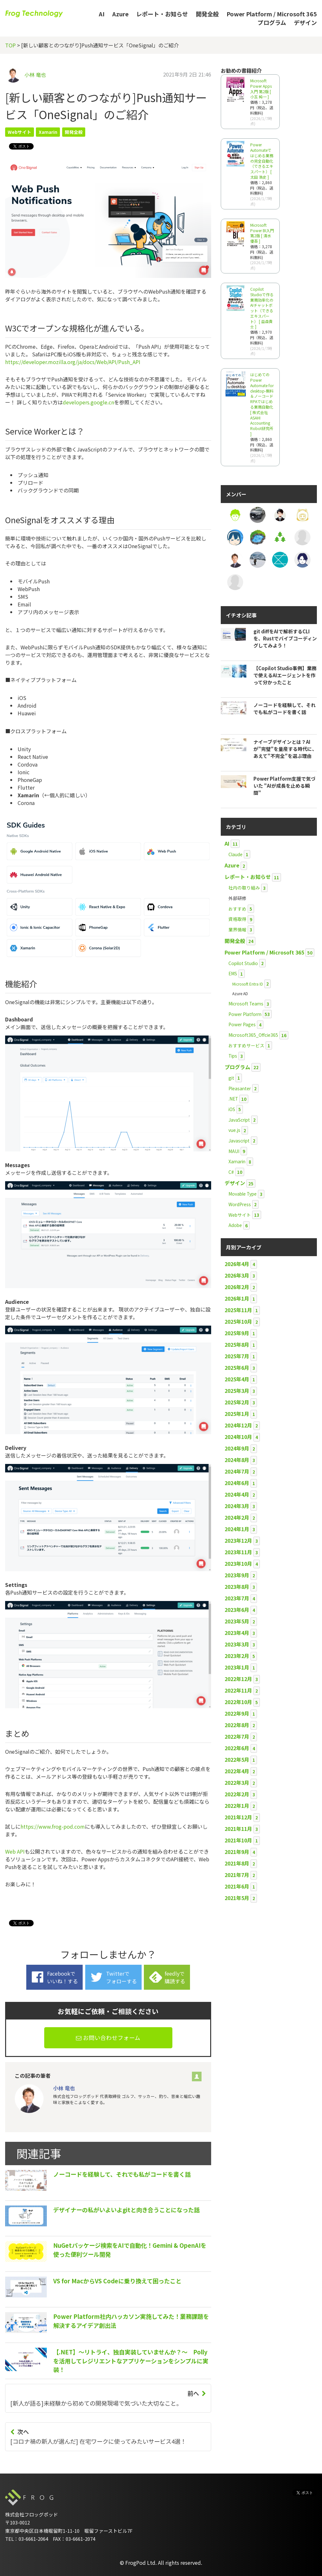  What do you see at coordinates (237, 1794) in the screenshot?
I see `2022年2月` at bounding box center [237, 1794].